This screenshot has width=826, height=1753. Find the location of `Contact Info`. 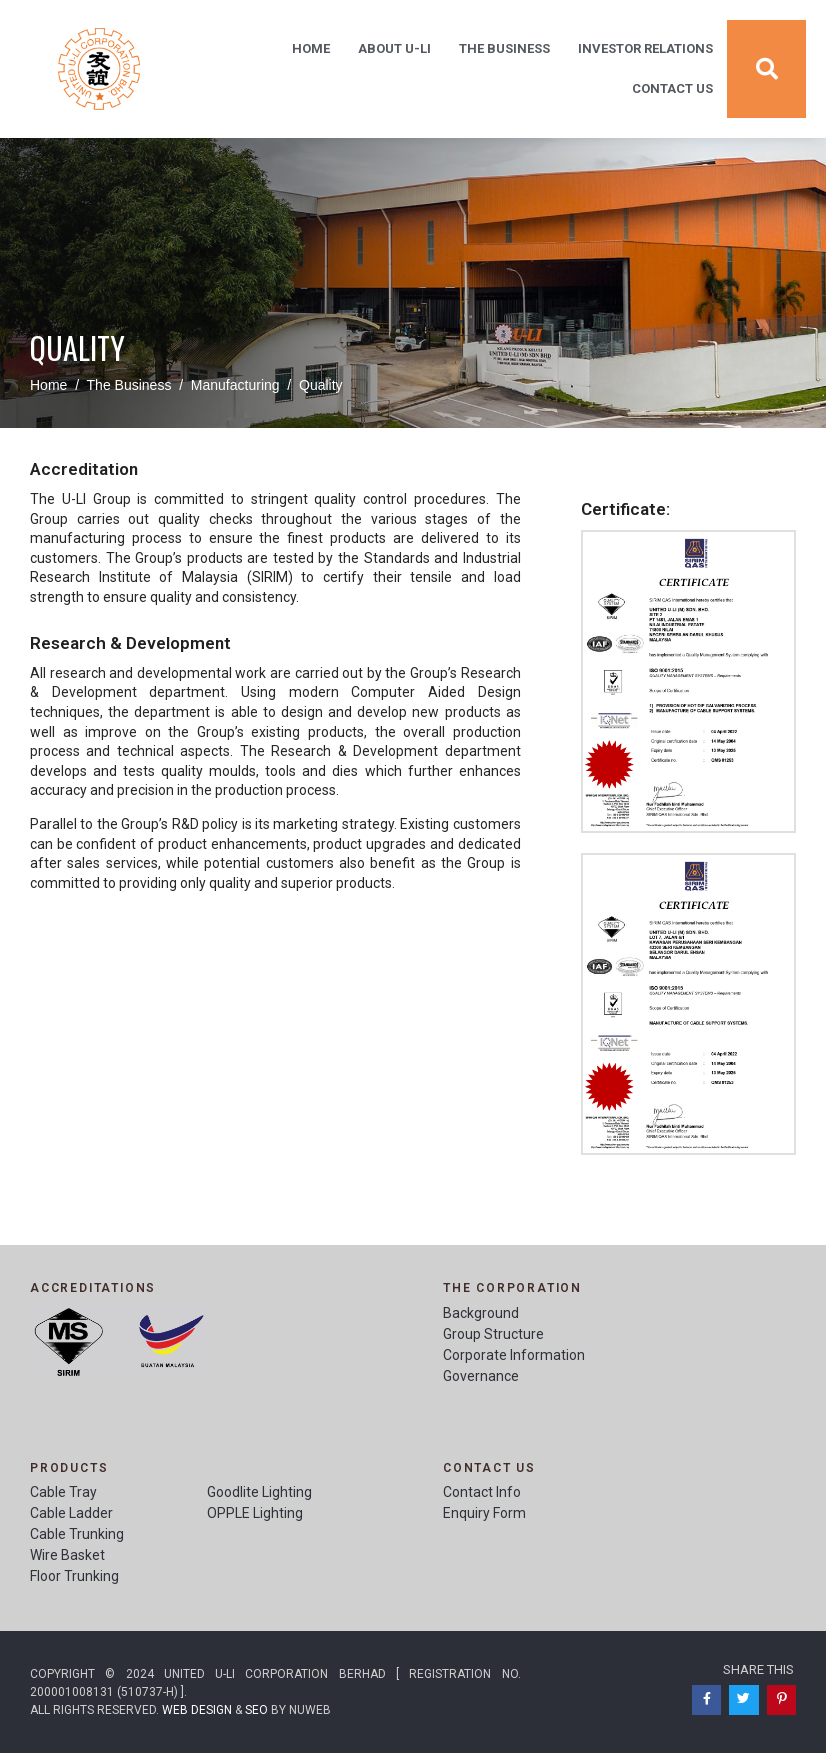

Contact Info is located at coordinates (482, 1492).